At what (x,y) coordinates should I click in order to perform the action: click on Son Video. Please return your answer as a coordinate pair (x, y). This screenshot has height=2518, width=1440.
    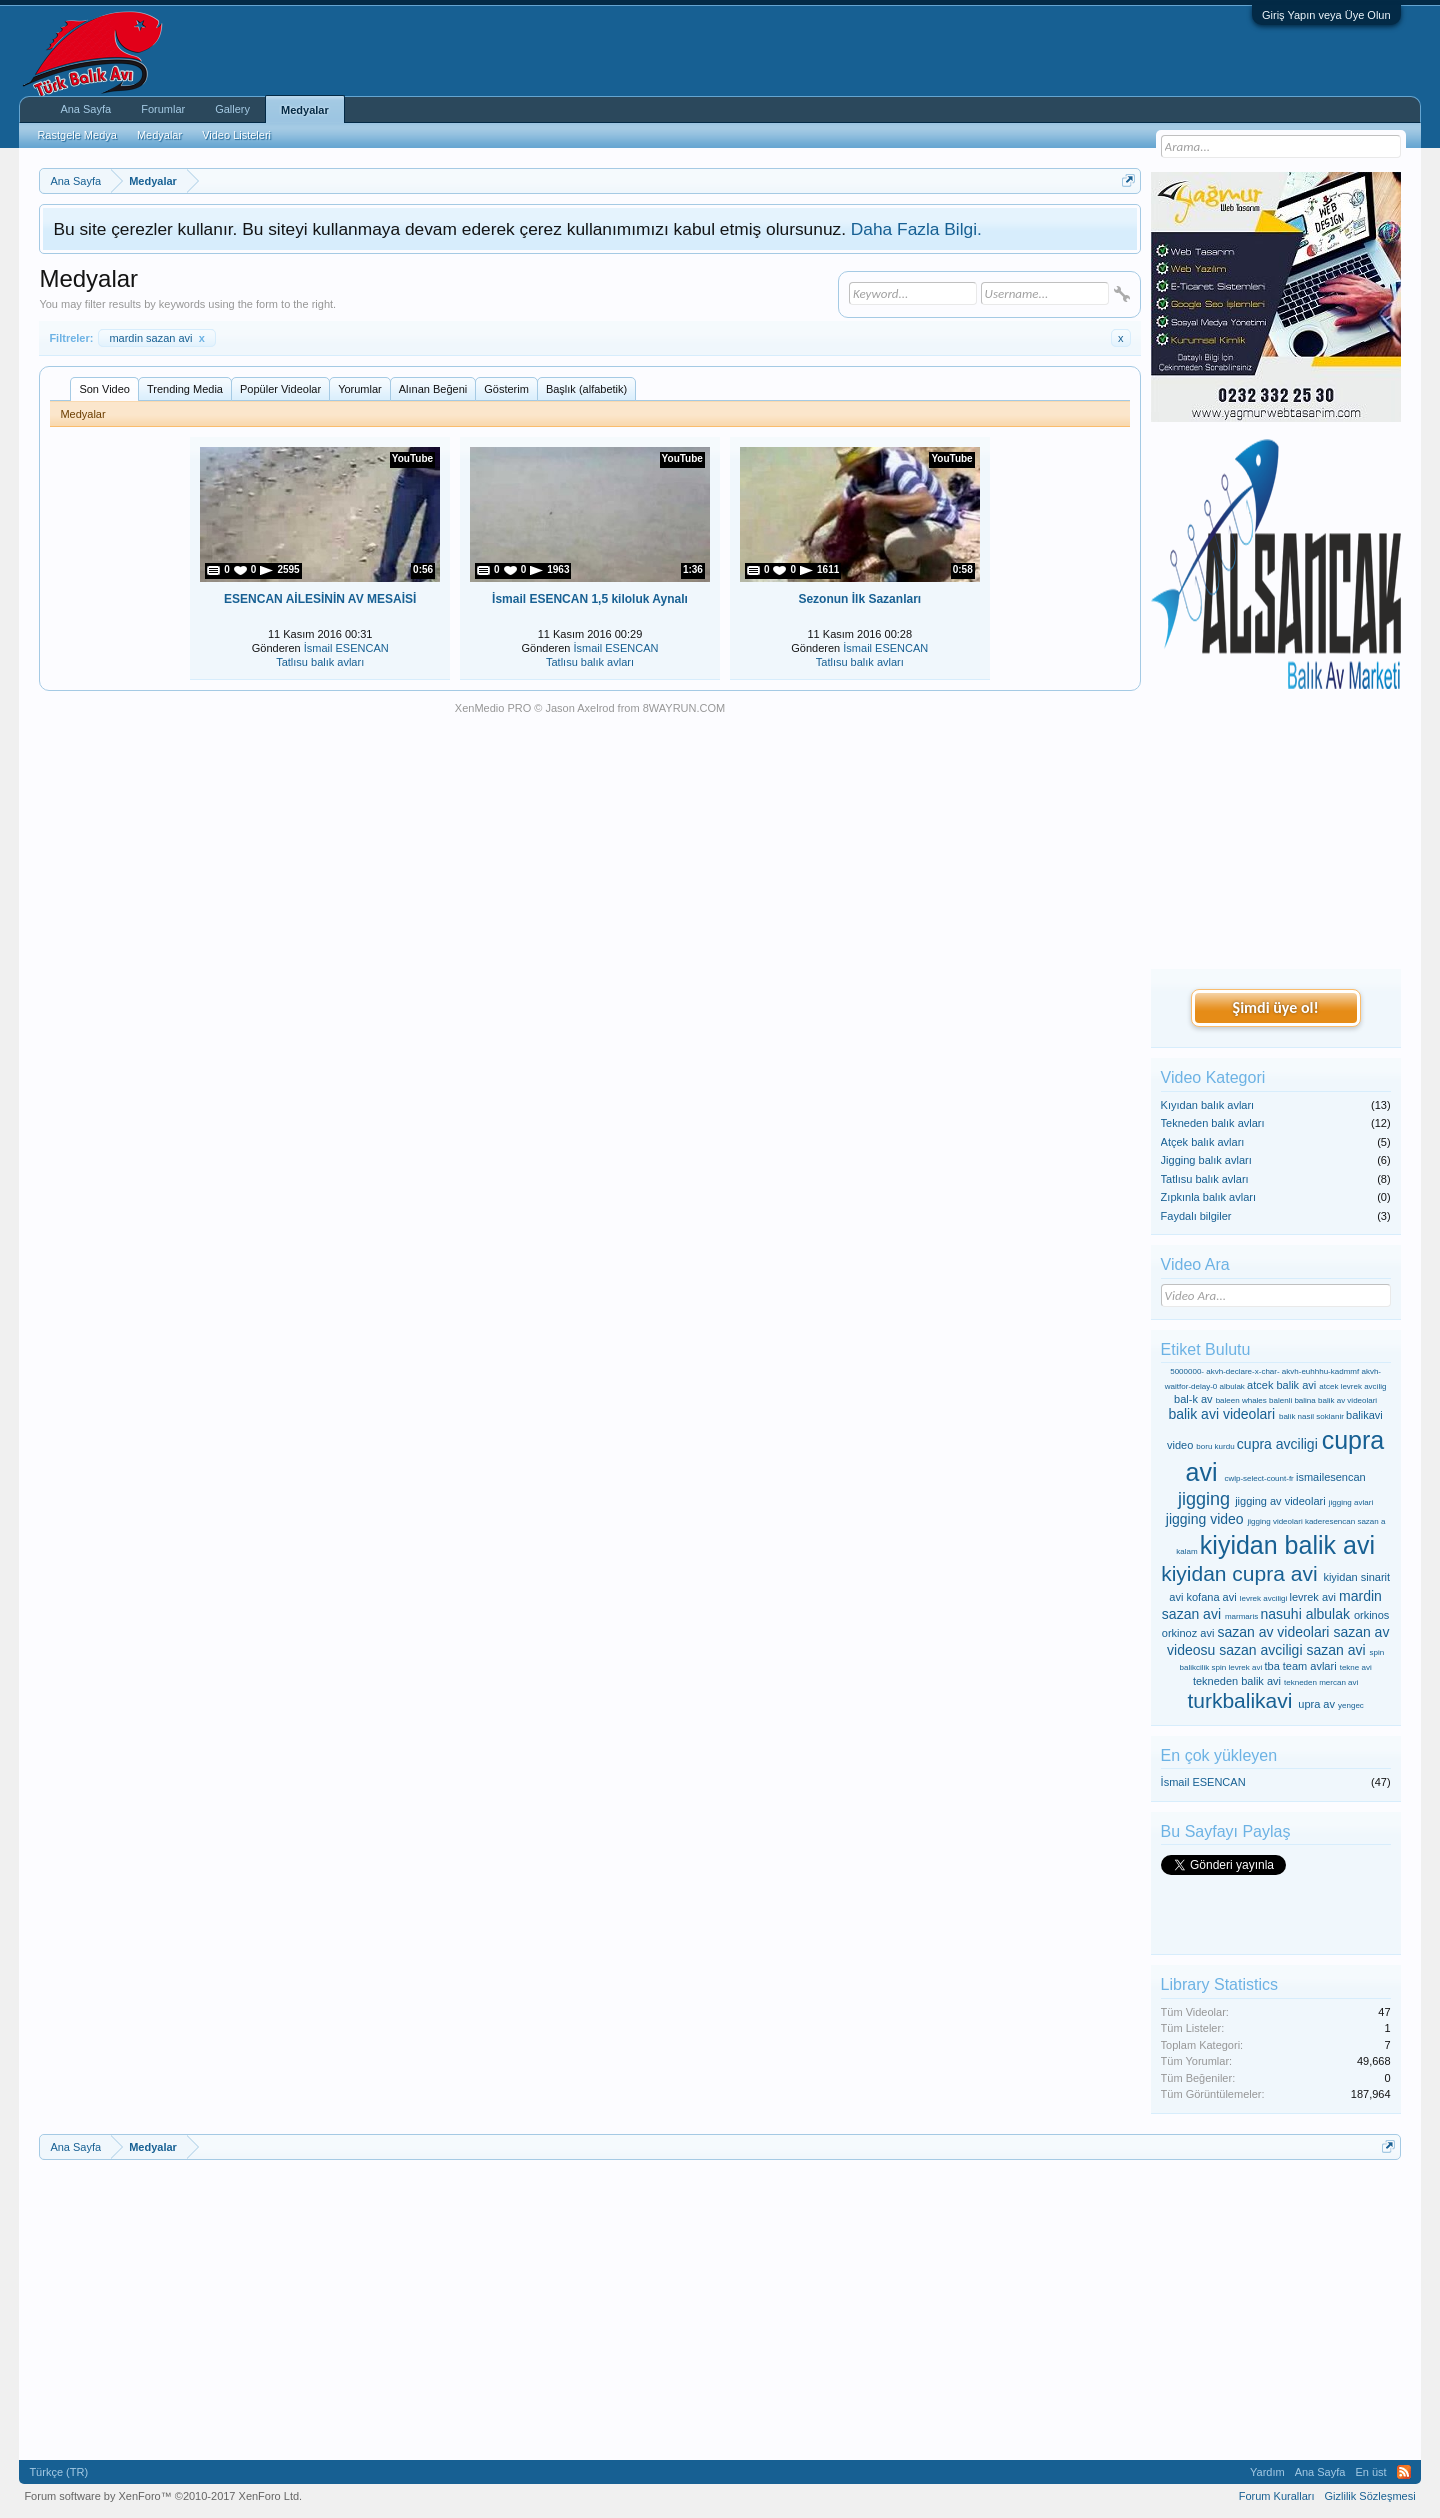
    Looking at the image, I should click on (104, 389).